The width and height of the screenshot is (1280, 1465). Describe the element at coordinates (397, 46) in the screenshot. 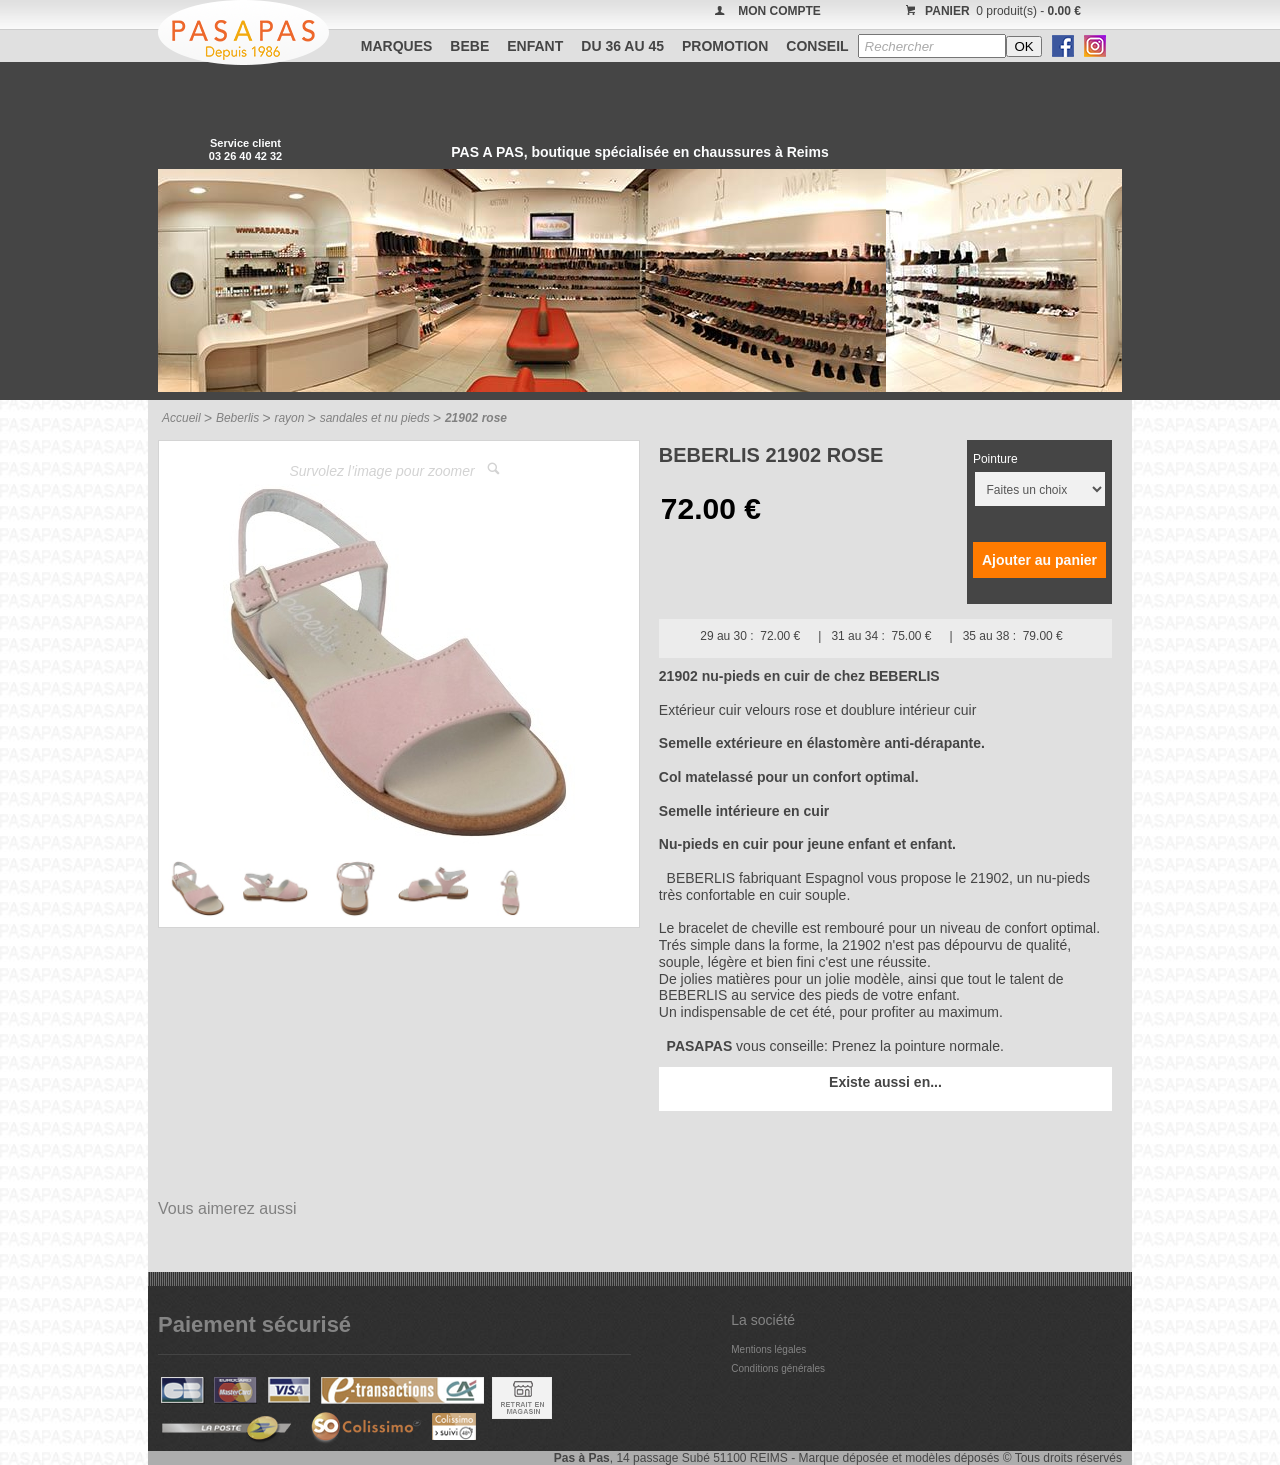

I see `Marques` at that location.